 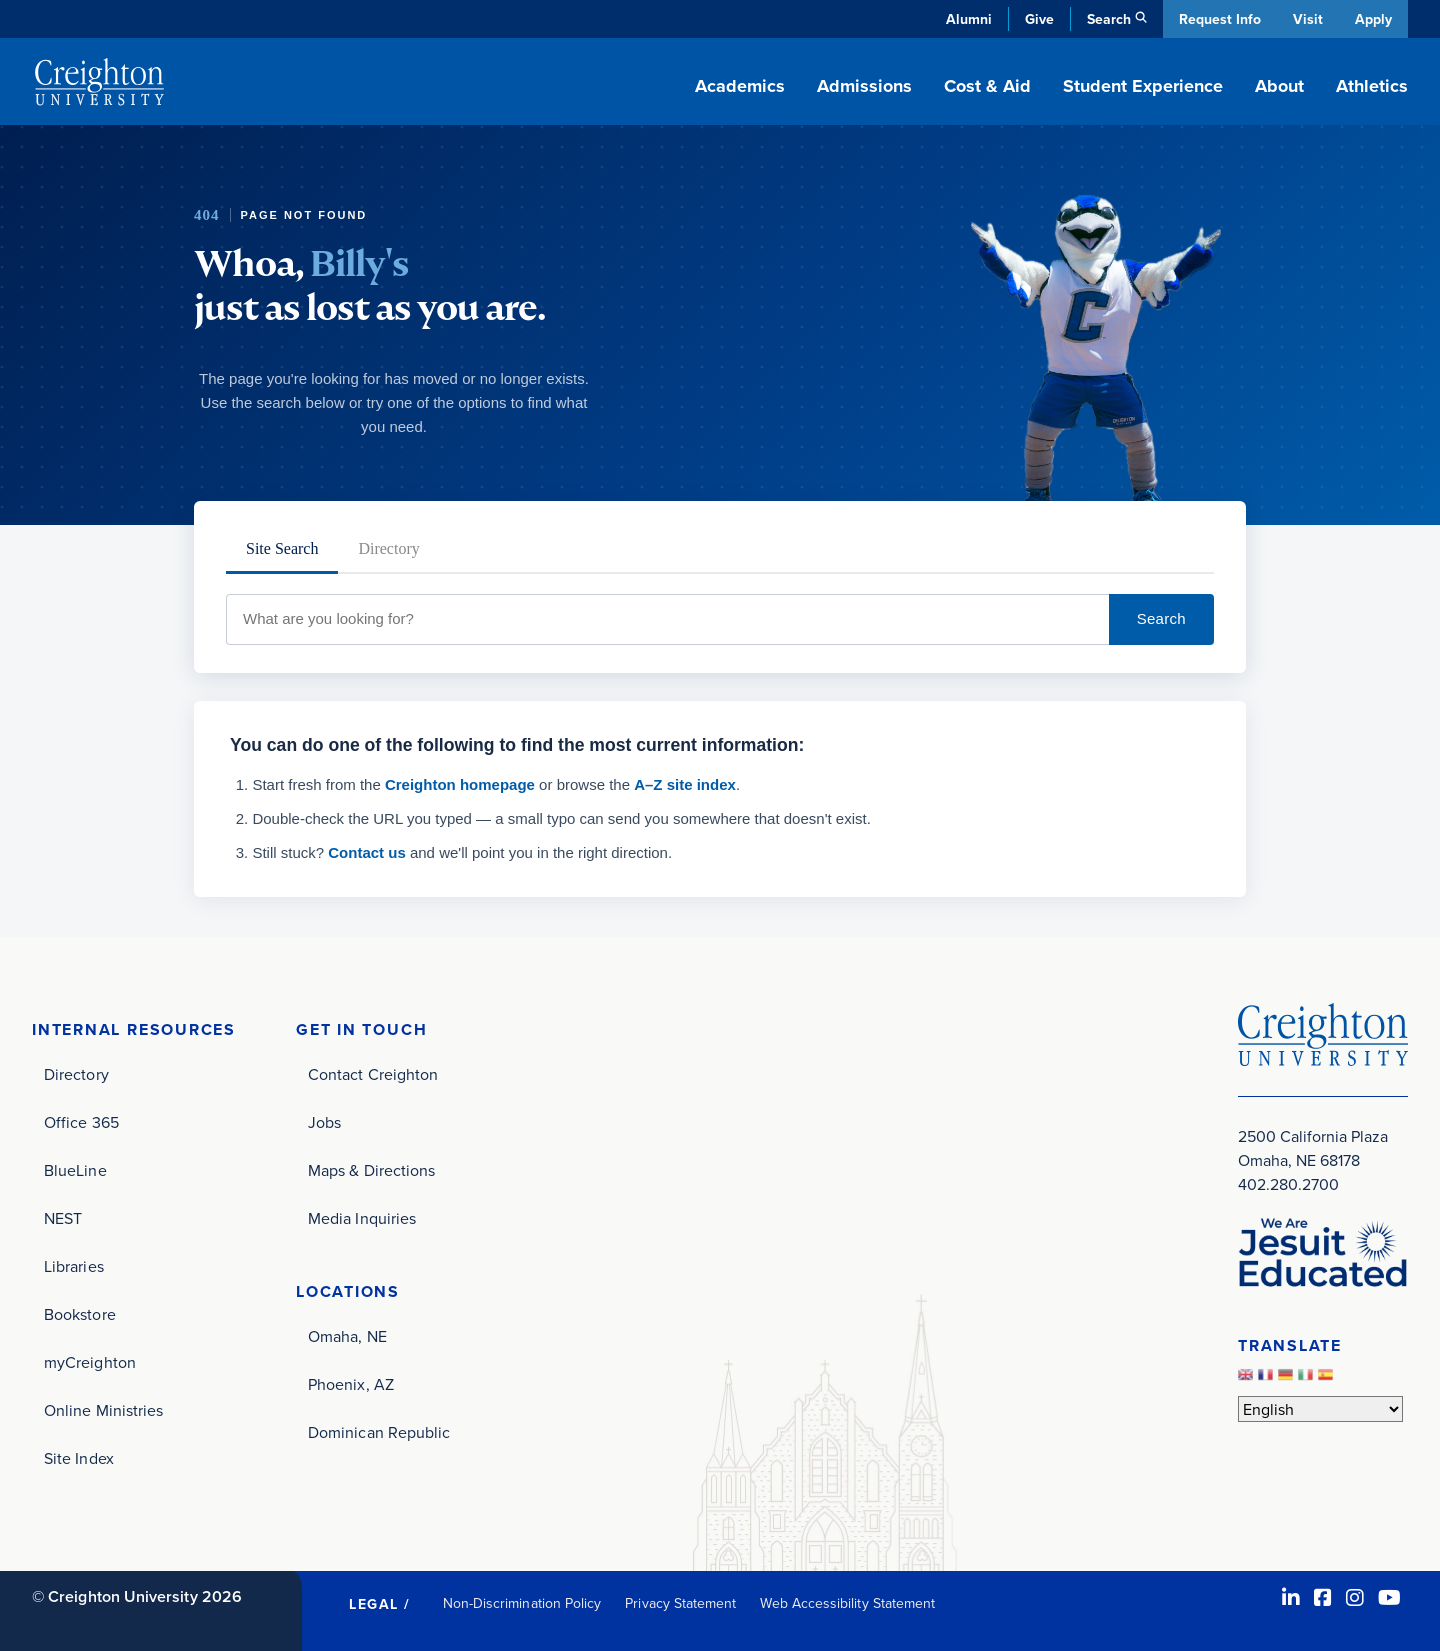 I want to click on Give [Give (opens in new window)], so click(x=1037, y=19).